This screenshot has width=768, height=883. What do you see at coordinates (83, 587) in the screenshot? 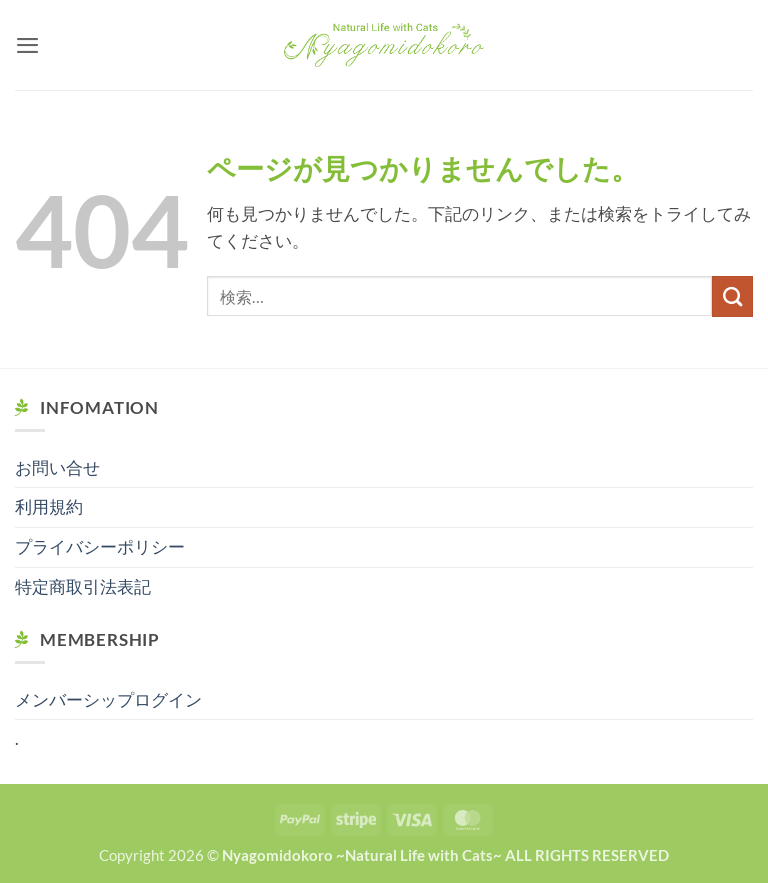
I see `特定商取引法表記` at bounding box center [83, 587].